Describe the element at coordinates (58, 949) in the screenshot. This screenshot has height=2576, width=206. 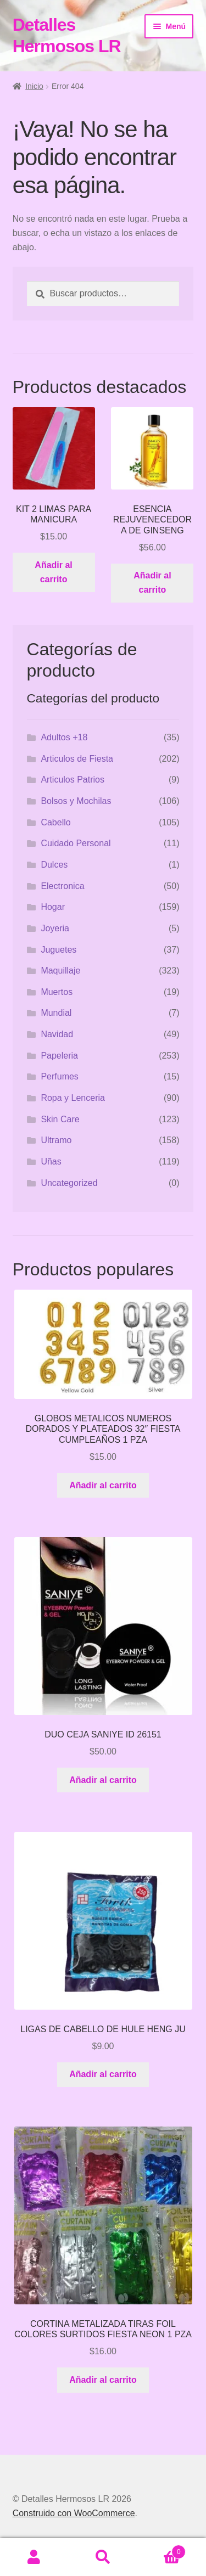
I see `Juguetes` at that location.